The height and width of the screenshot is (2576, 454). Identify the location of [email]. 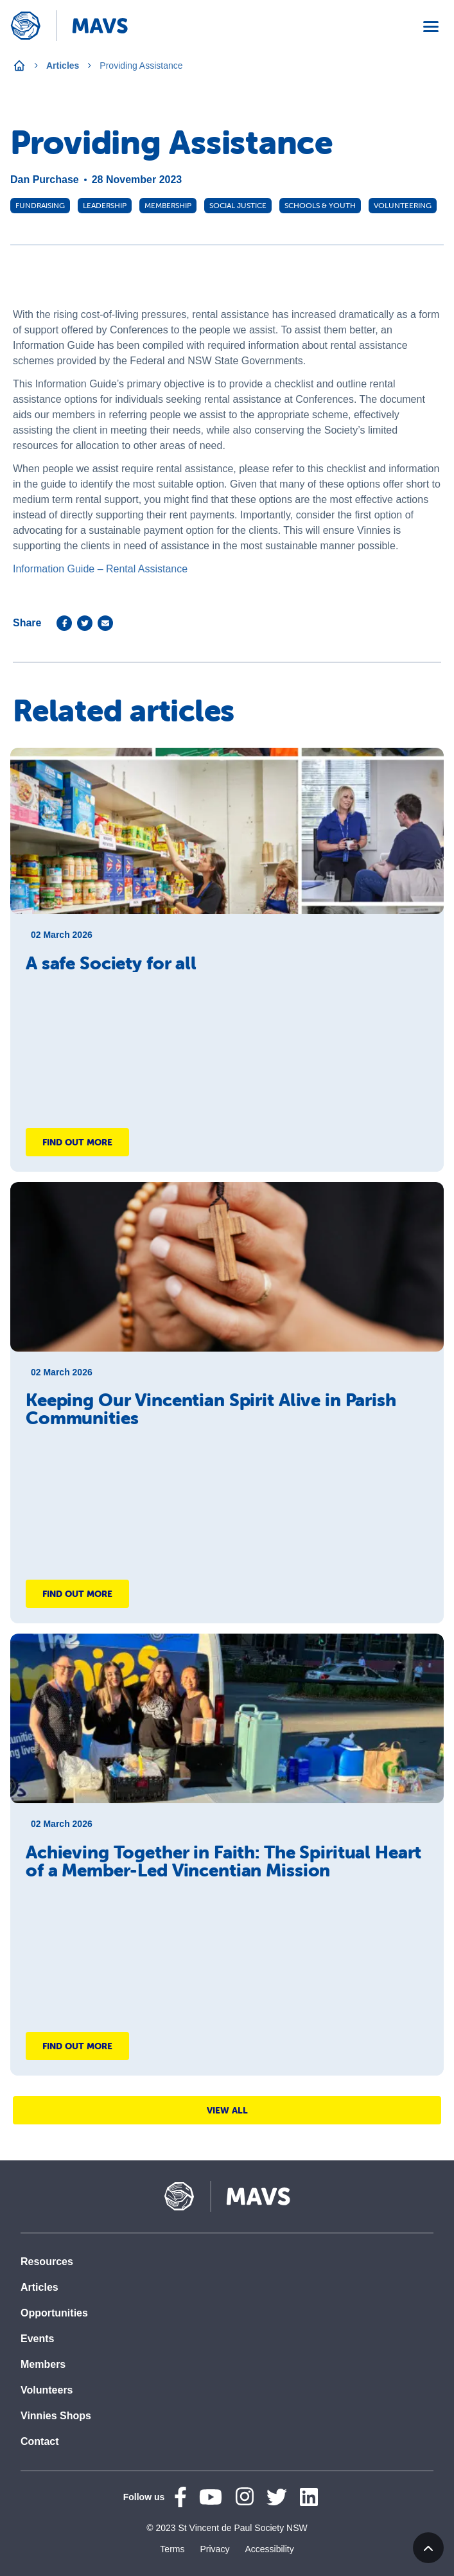
(105, 623).